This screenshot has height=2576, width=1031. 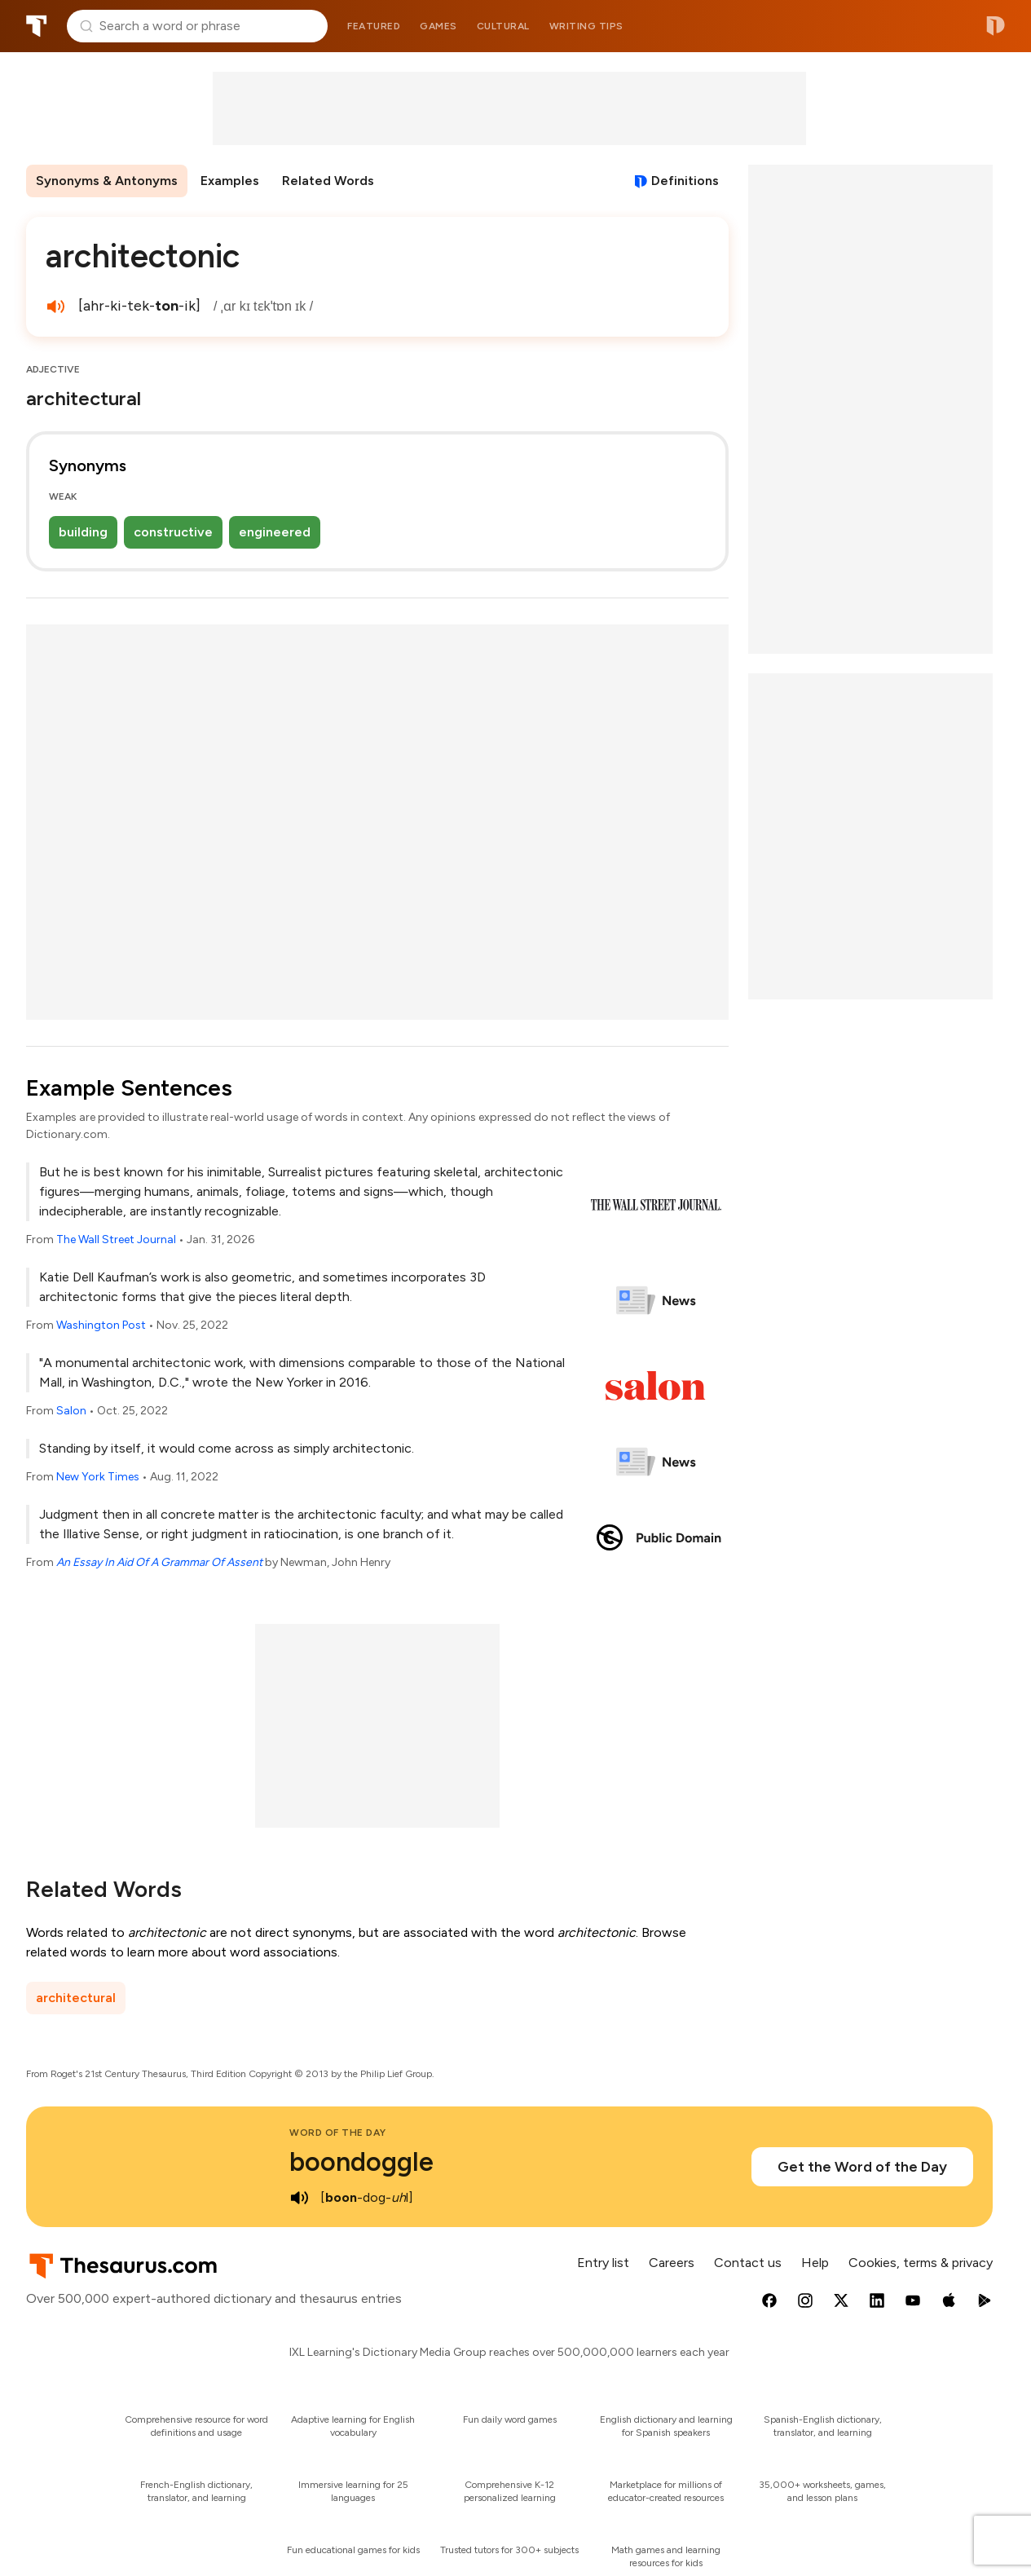 I want to click on Help, so click(x=815, y=2262).